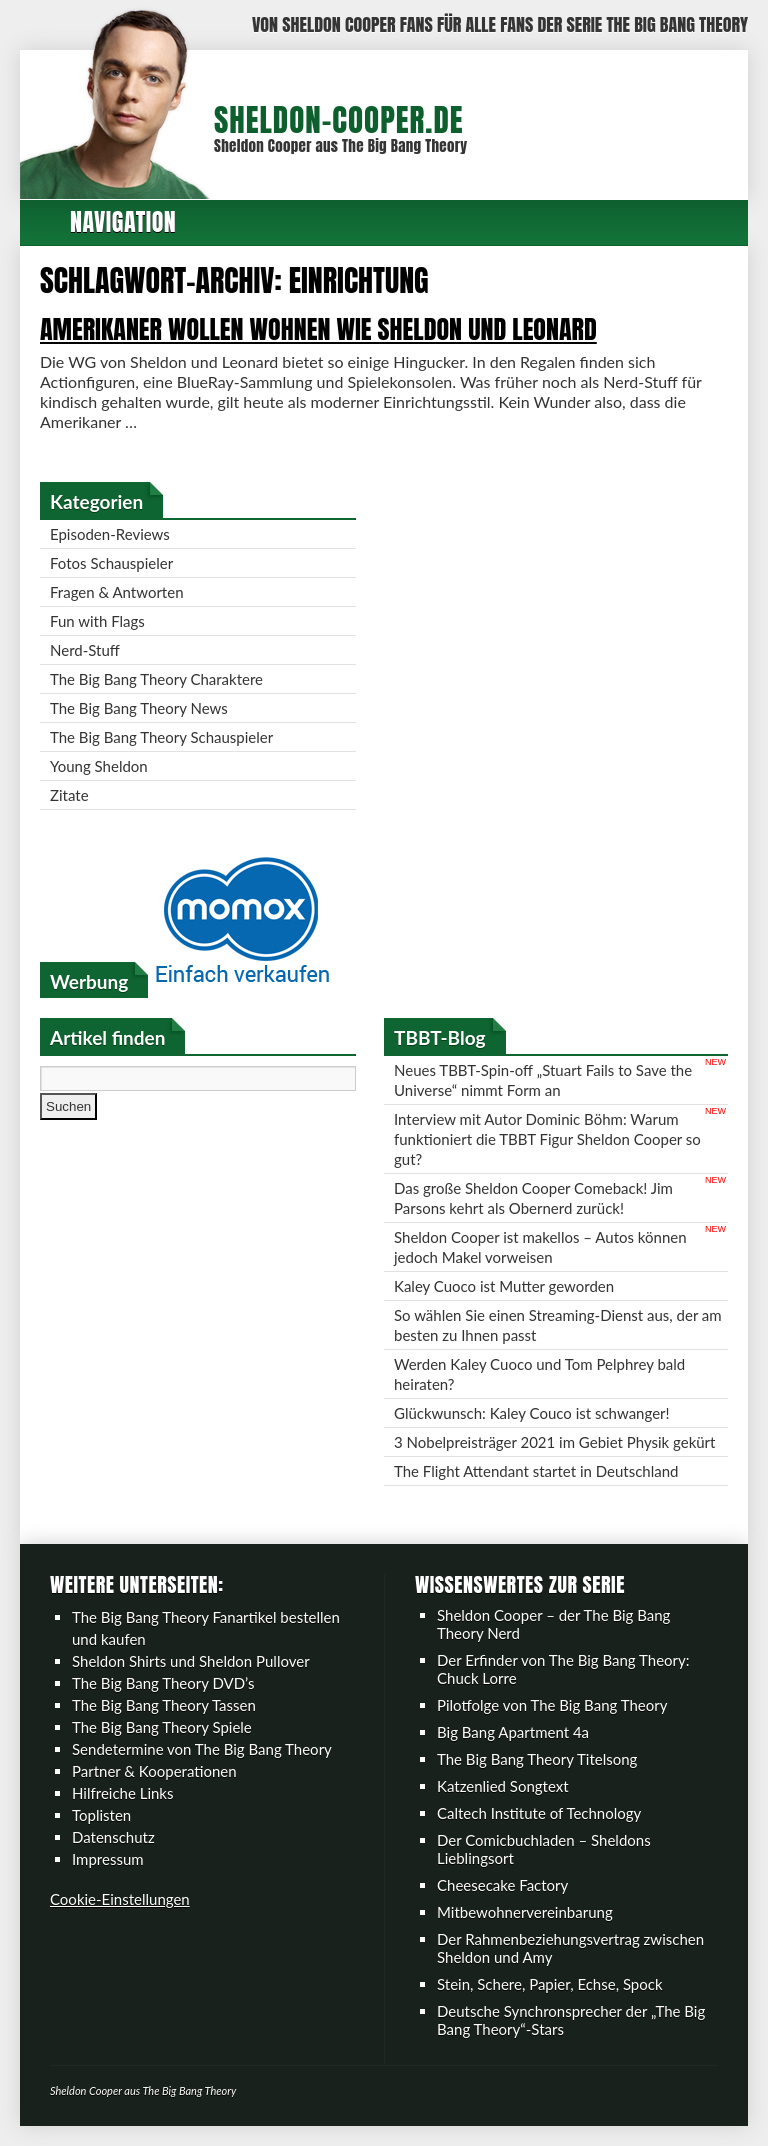  Describe the element at coordinates (162, 1727) in the screenshot. I see `The Big Bang Theory Spiele` at that location.